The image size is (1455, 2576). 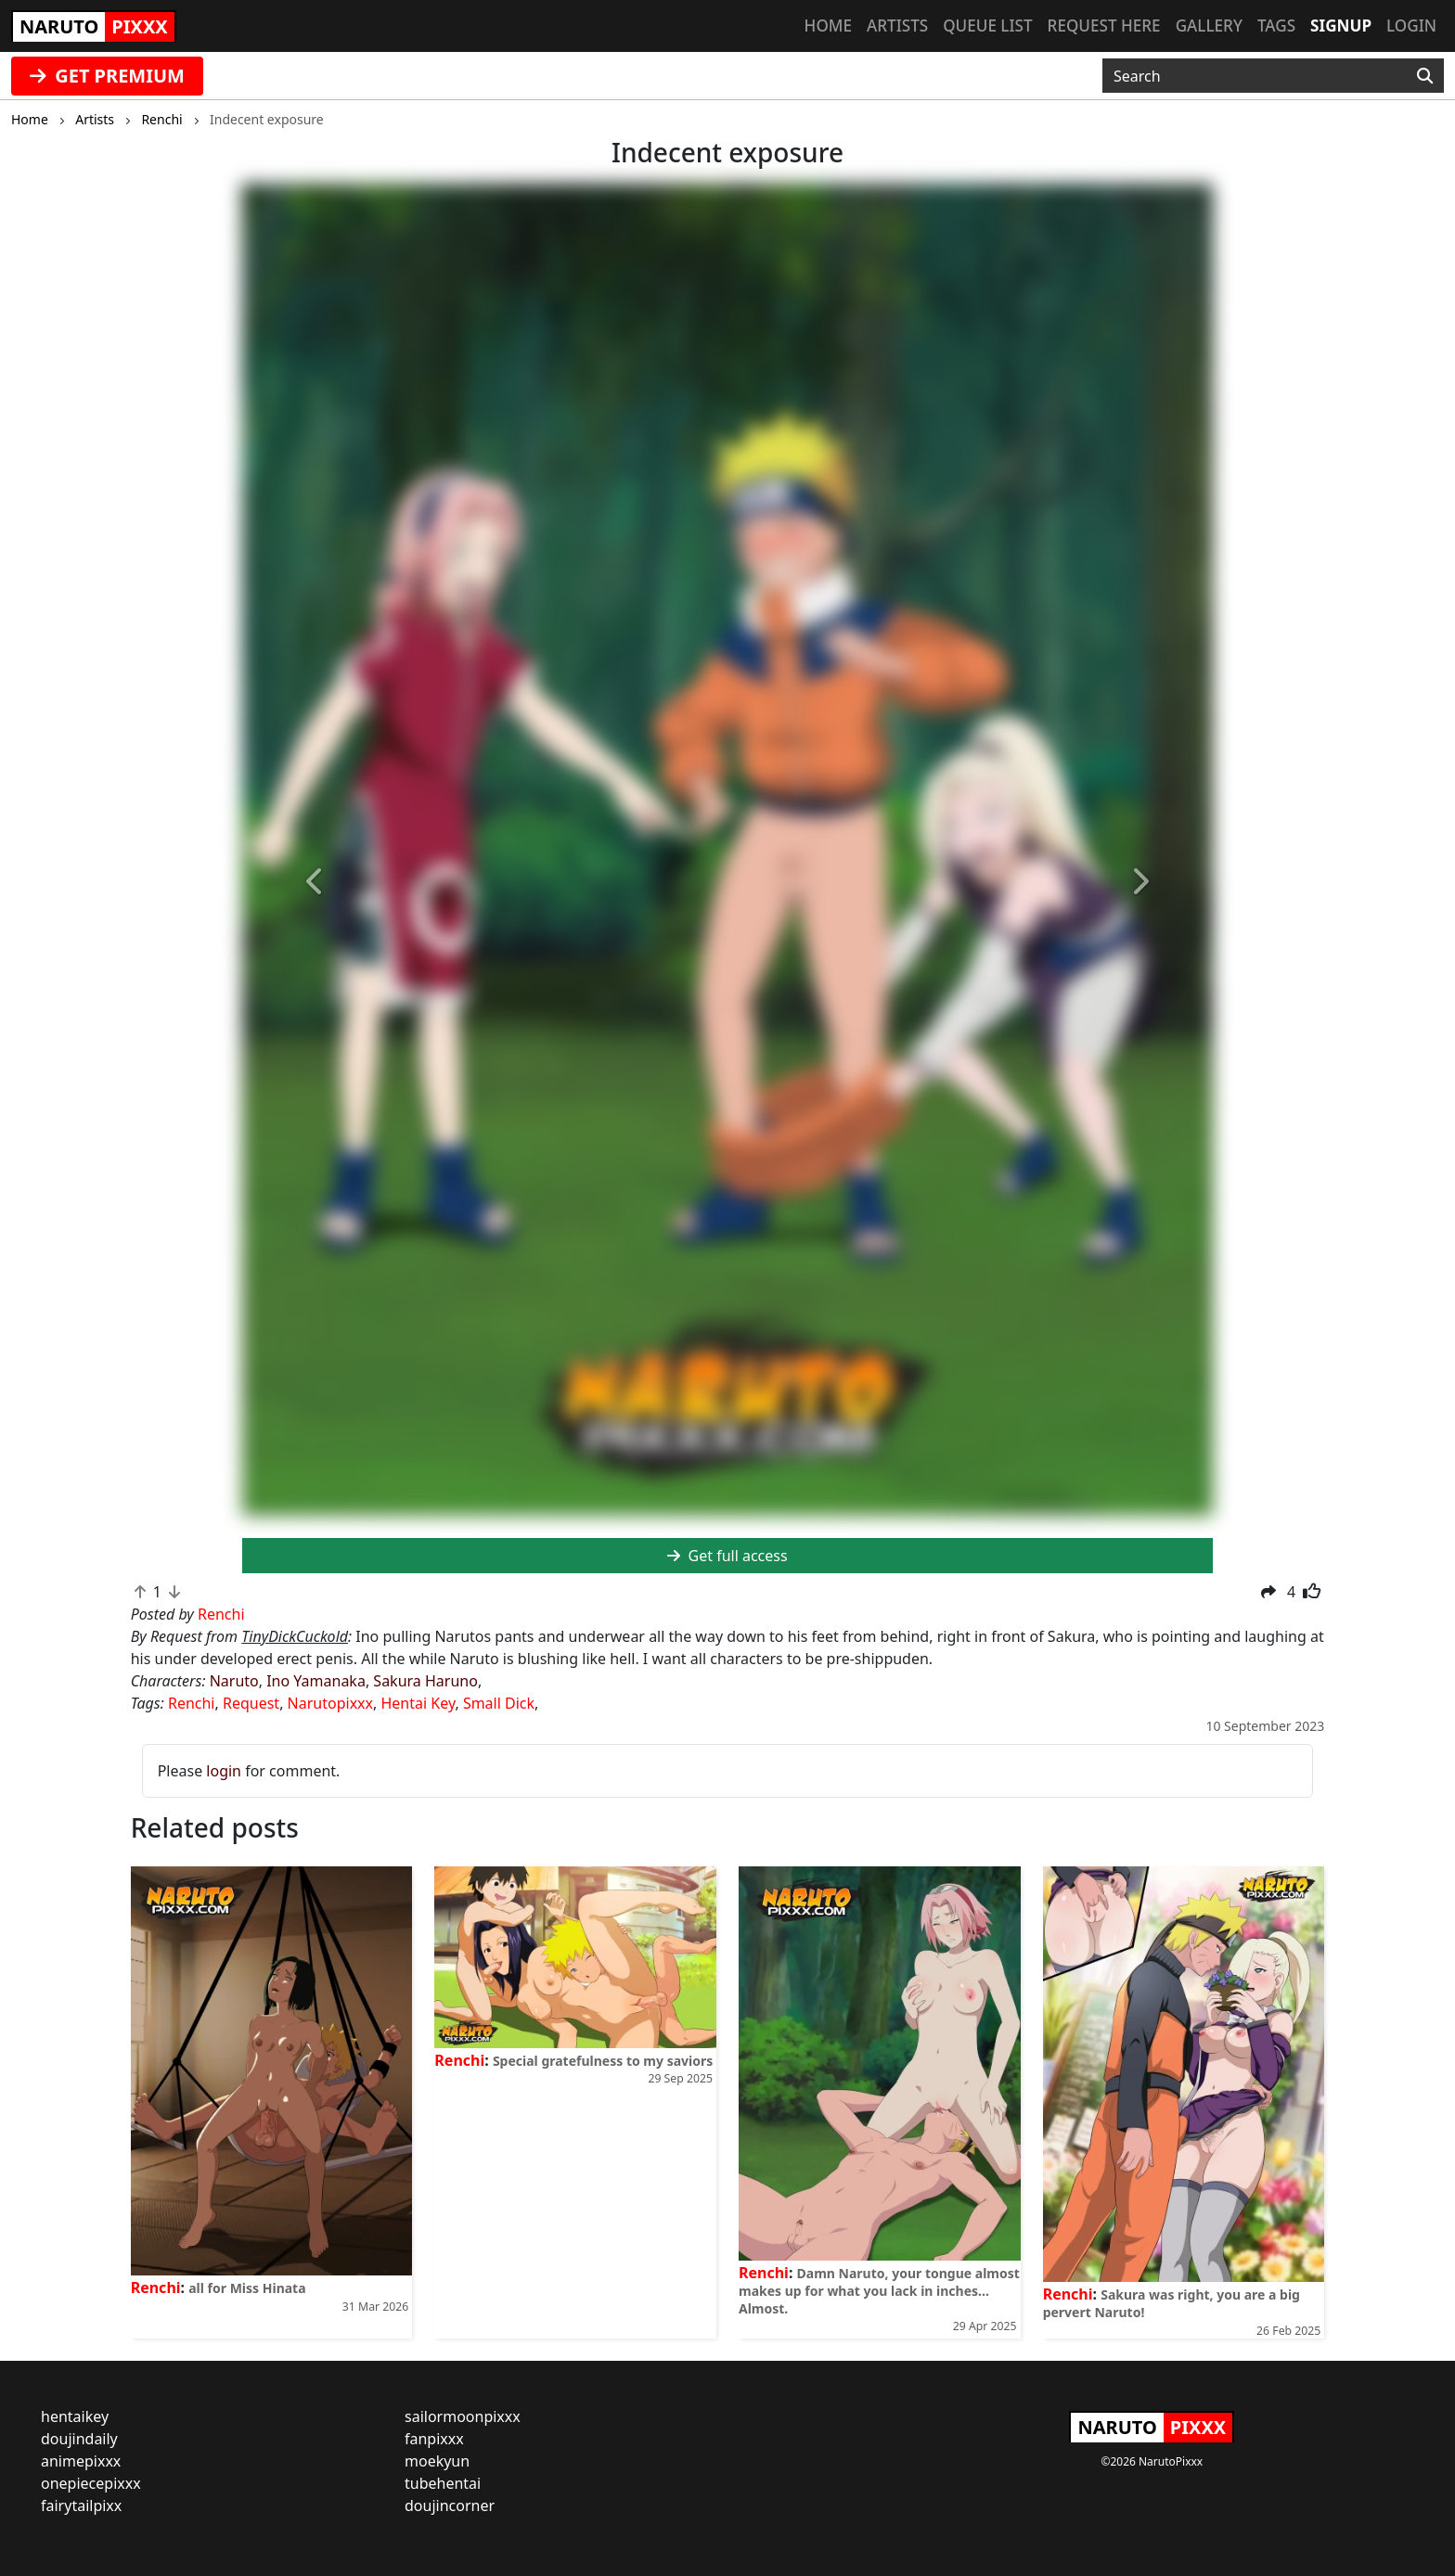 I want to click on Sakura Haruno, so click(x=425, y=1681).